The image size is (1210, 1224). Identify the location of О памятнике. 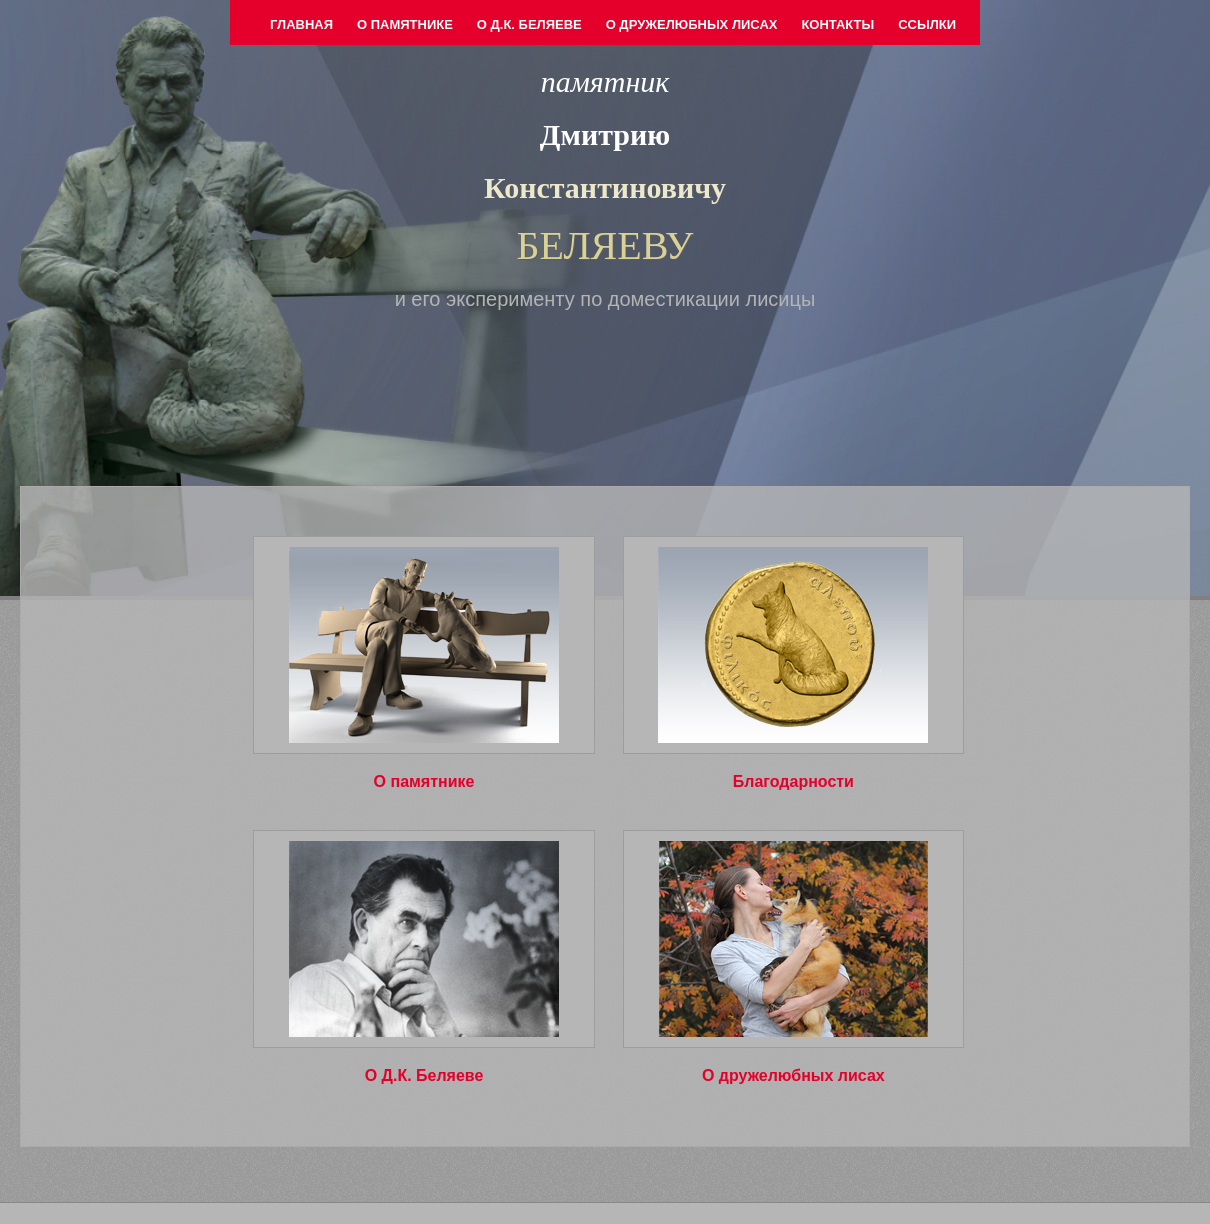
(405, 24).